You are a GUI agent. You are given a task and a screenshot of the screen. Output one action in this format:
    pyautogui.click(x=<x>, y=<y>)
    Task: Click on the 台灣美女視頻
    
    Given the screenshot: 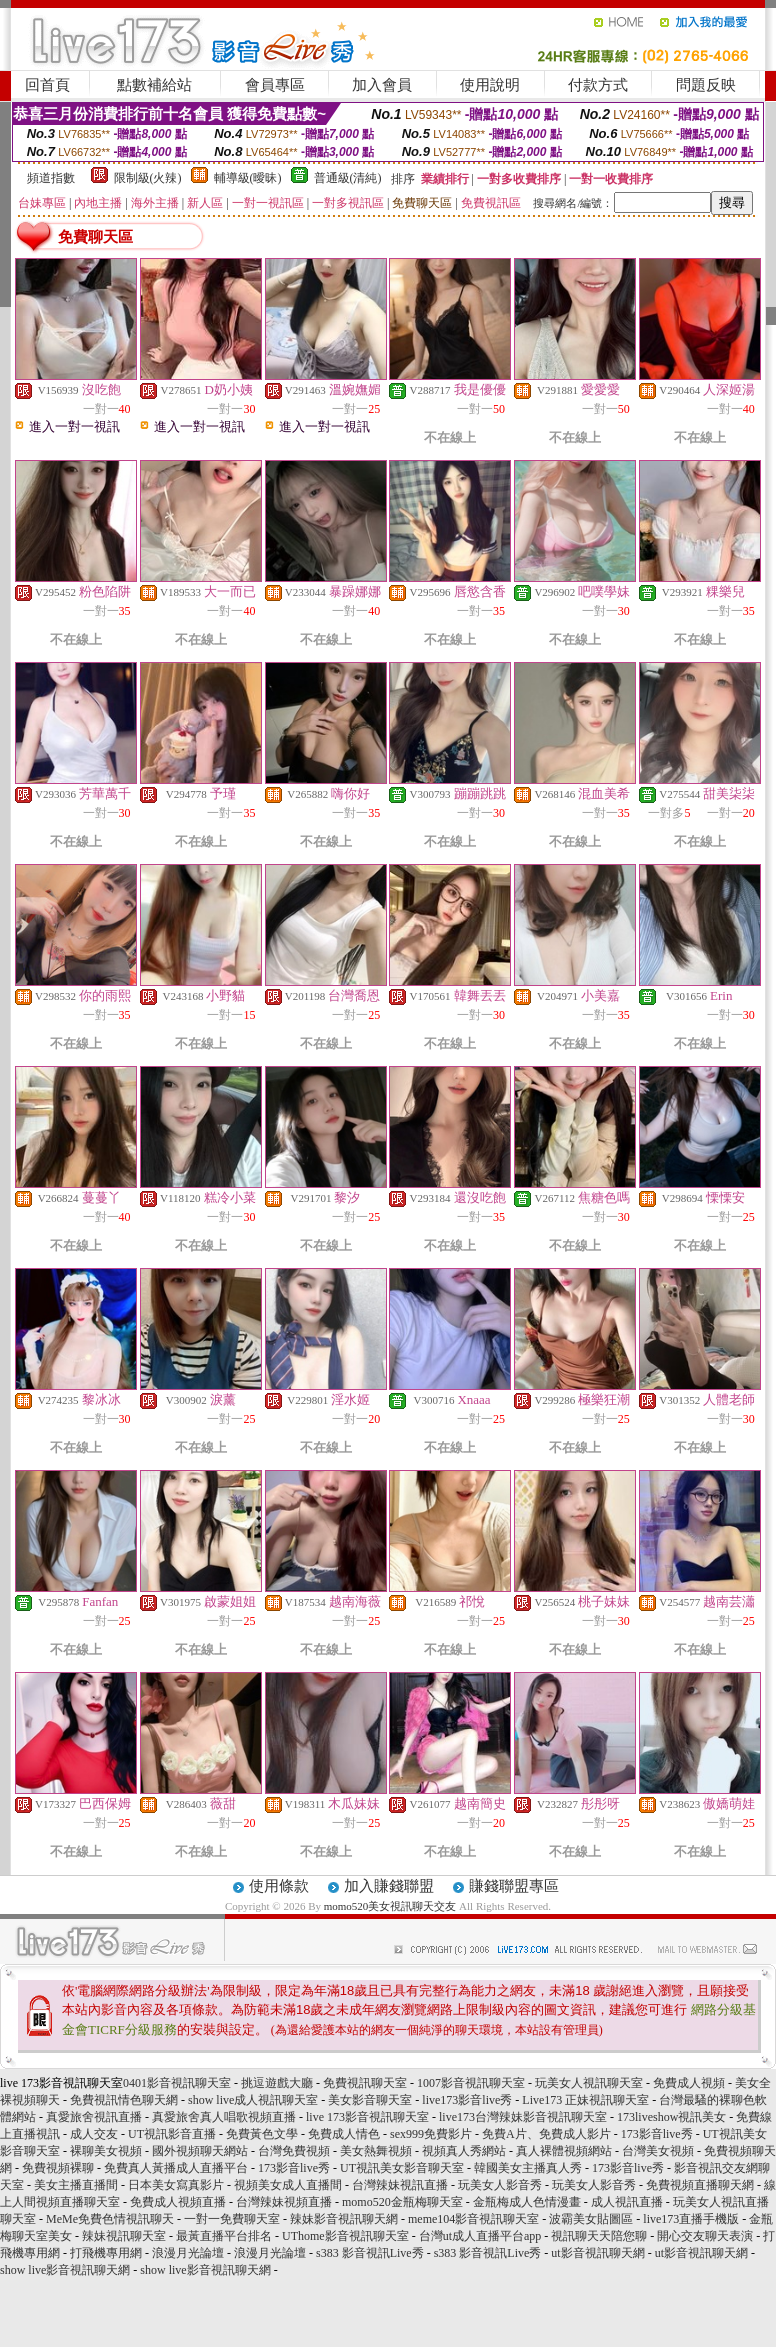 What is the action you would take?
    pyautogui.click(x=658, y=2151)
    